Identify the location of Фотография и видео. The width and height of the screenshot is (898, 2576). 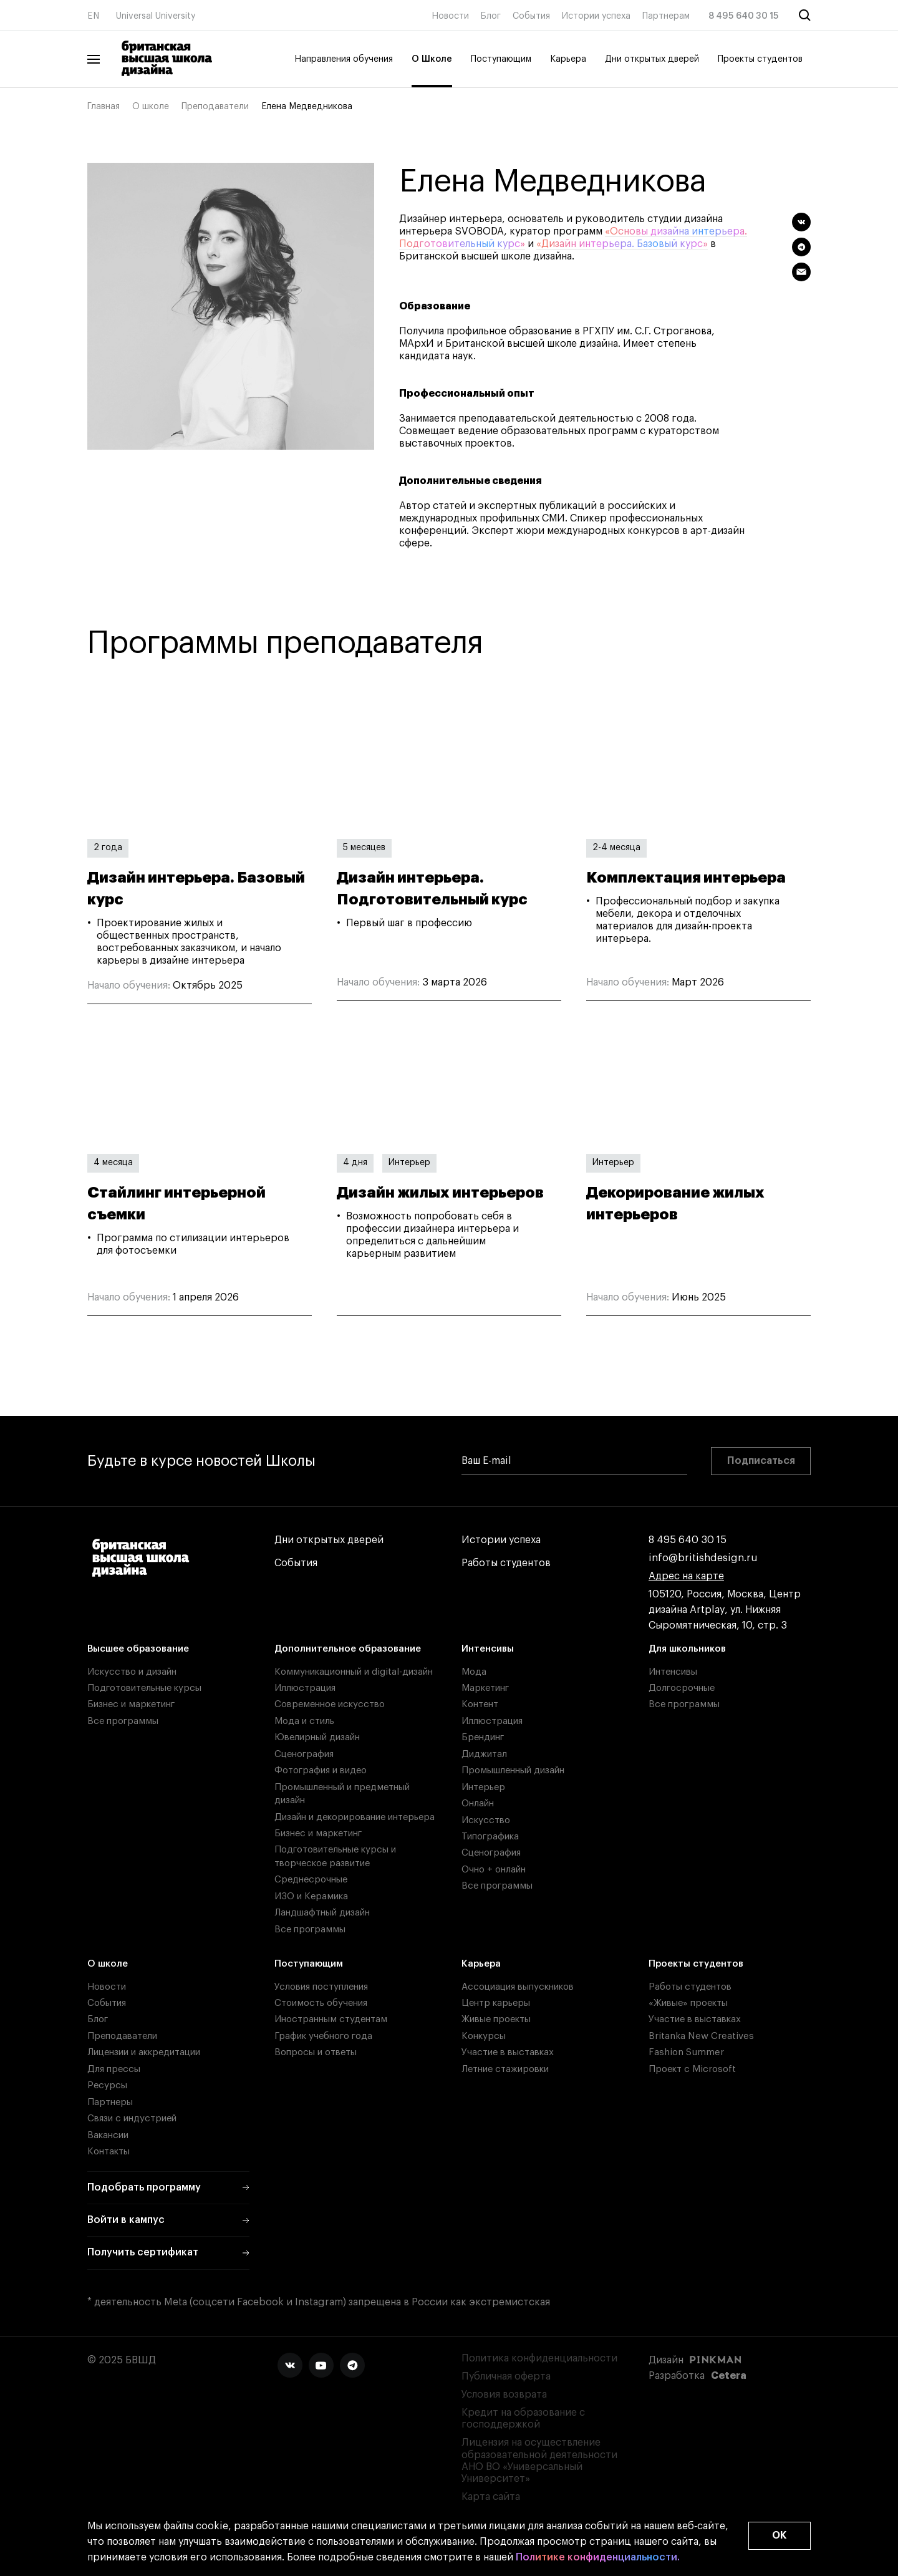
(320, 1770).